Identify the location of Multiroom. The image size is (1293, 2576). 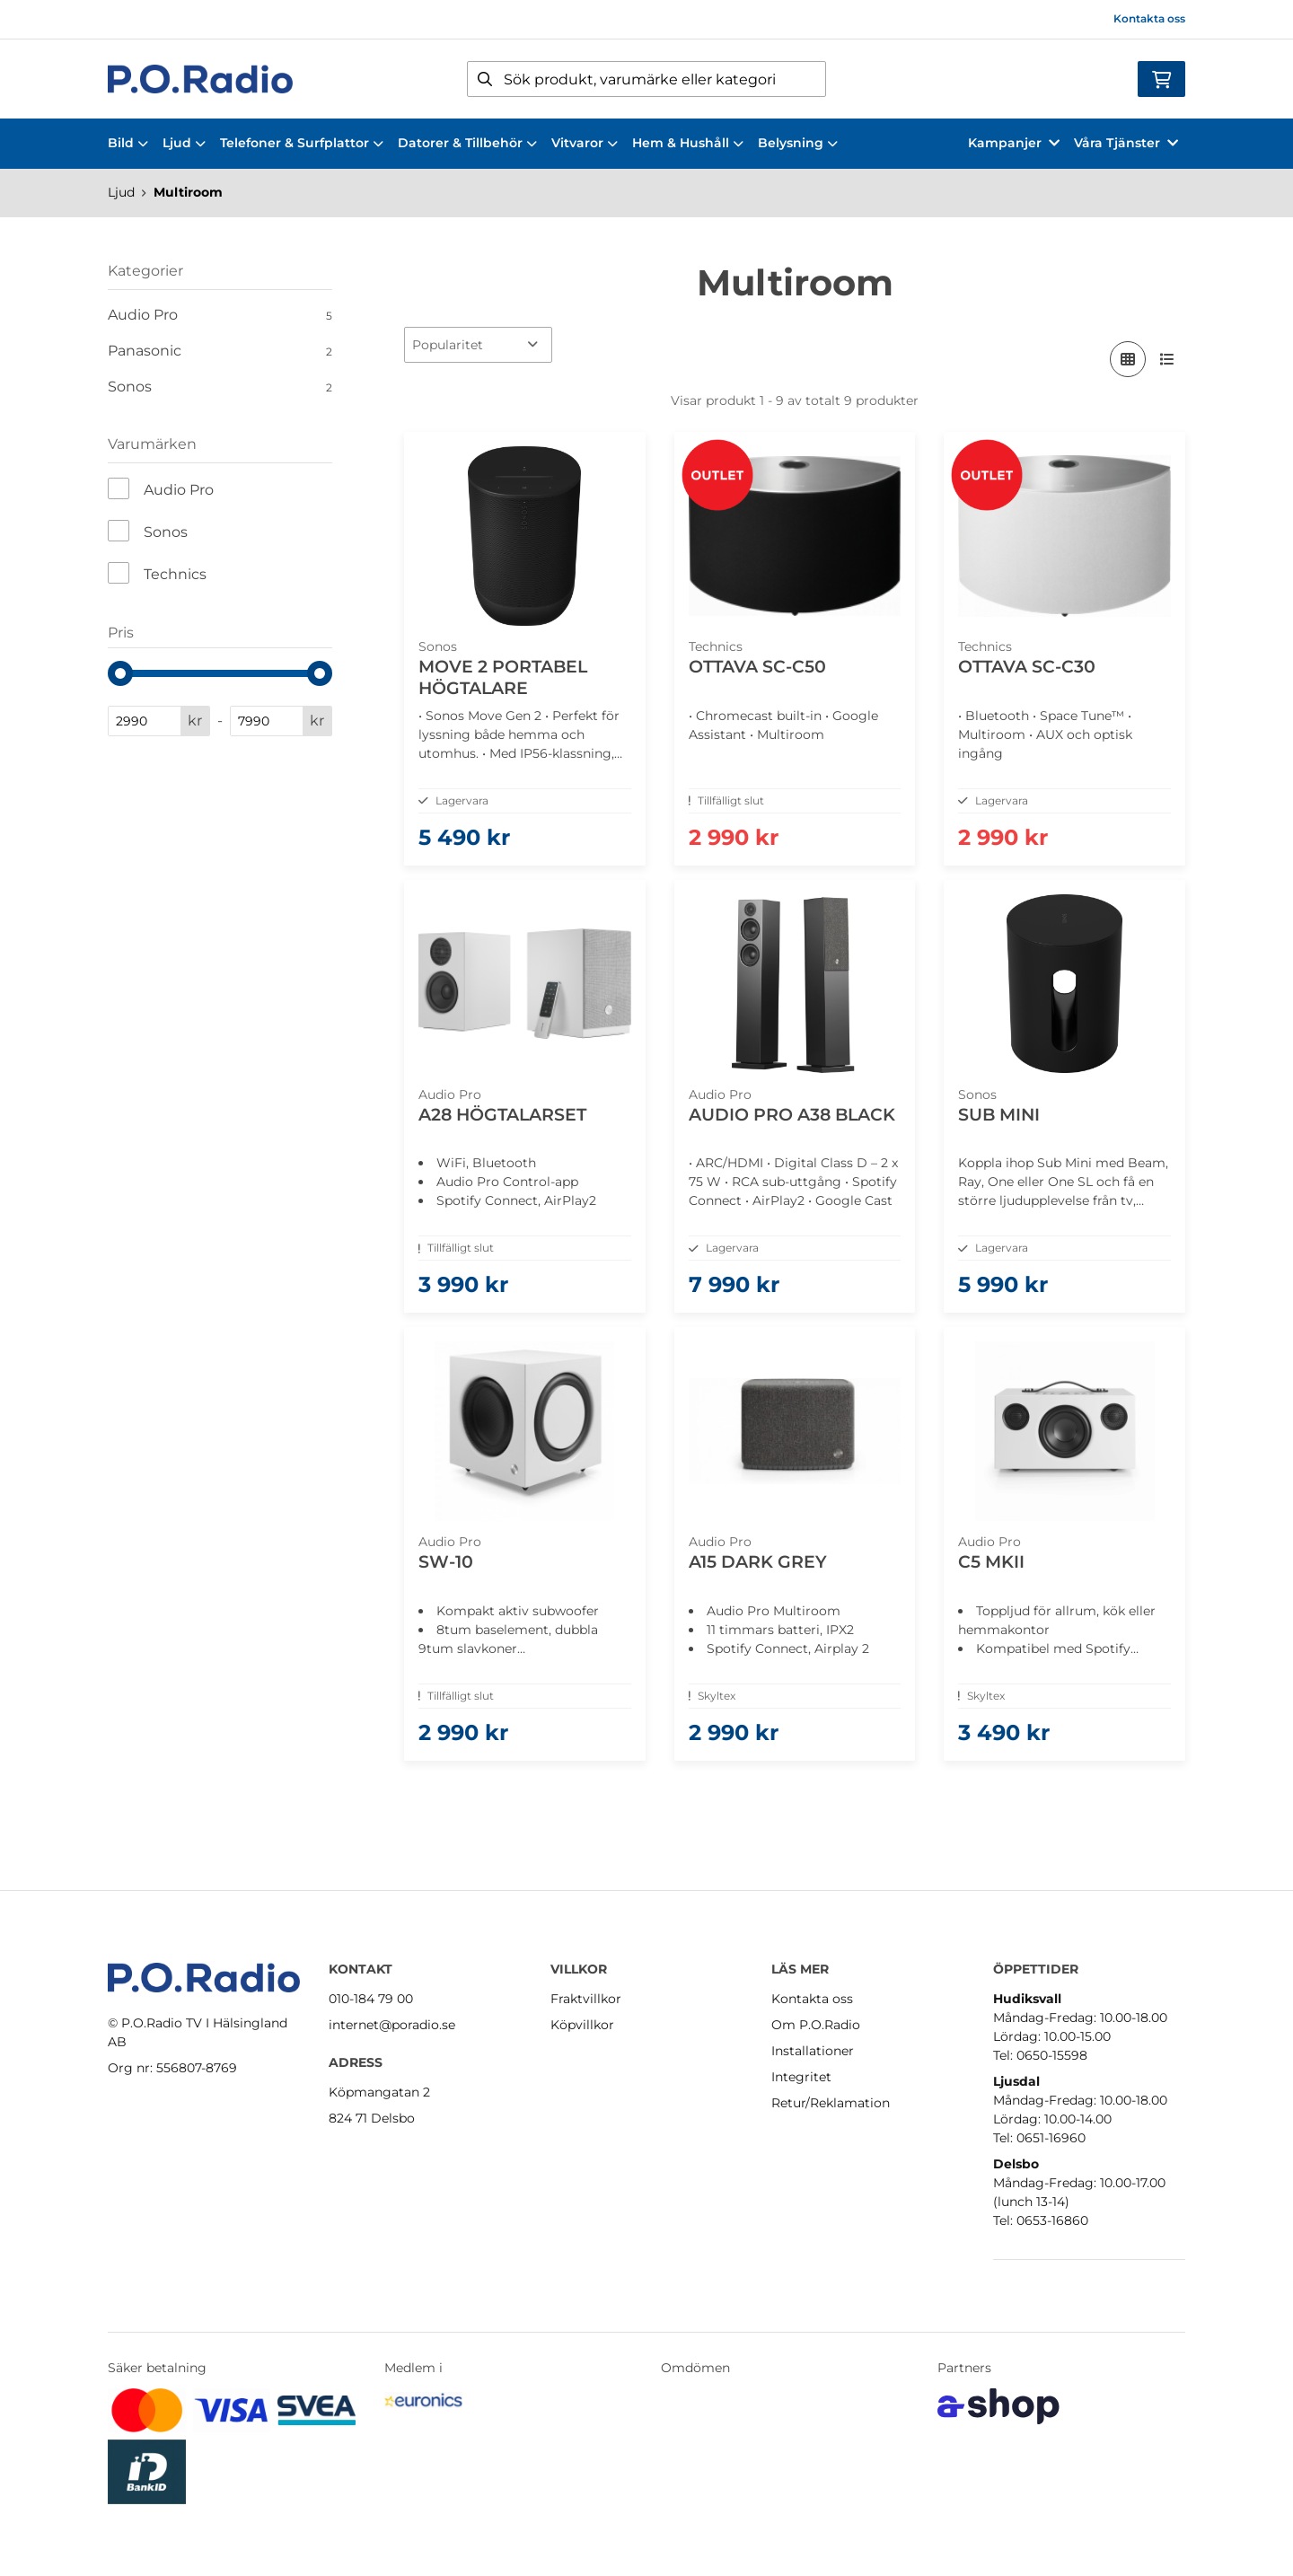
(188, 192).